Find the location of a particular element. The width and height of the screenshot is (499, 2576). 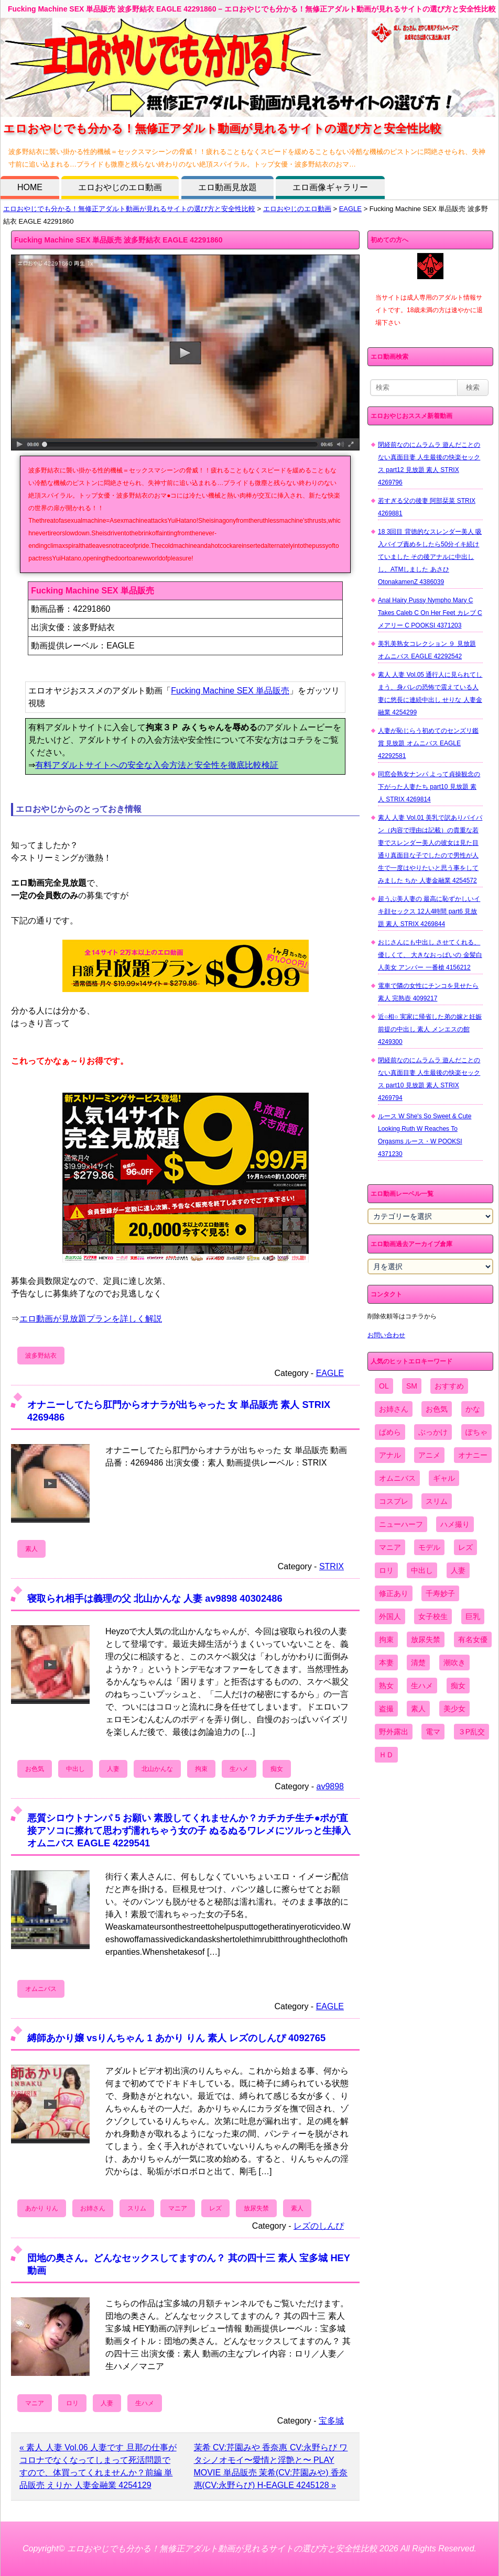

茉希 CV:芹園みや 香奈惠 CV:永野らび ワタシノオモイ〜愛情と淫艶と〜 PLAY MOVIE 単品販売 茉希(CV:芹園みや) 香奈惠(CV:永野らび) H-EAGLE 4245128 » is located at coordinates (271, 2466).